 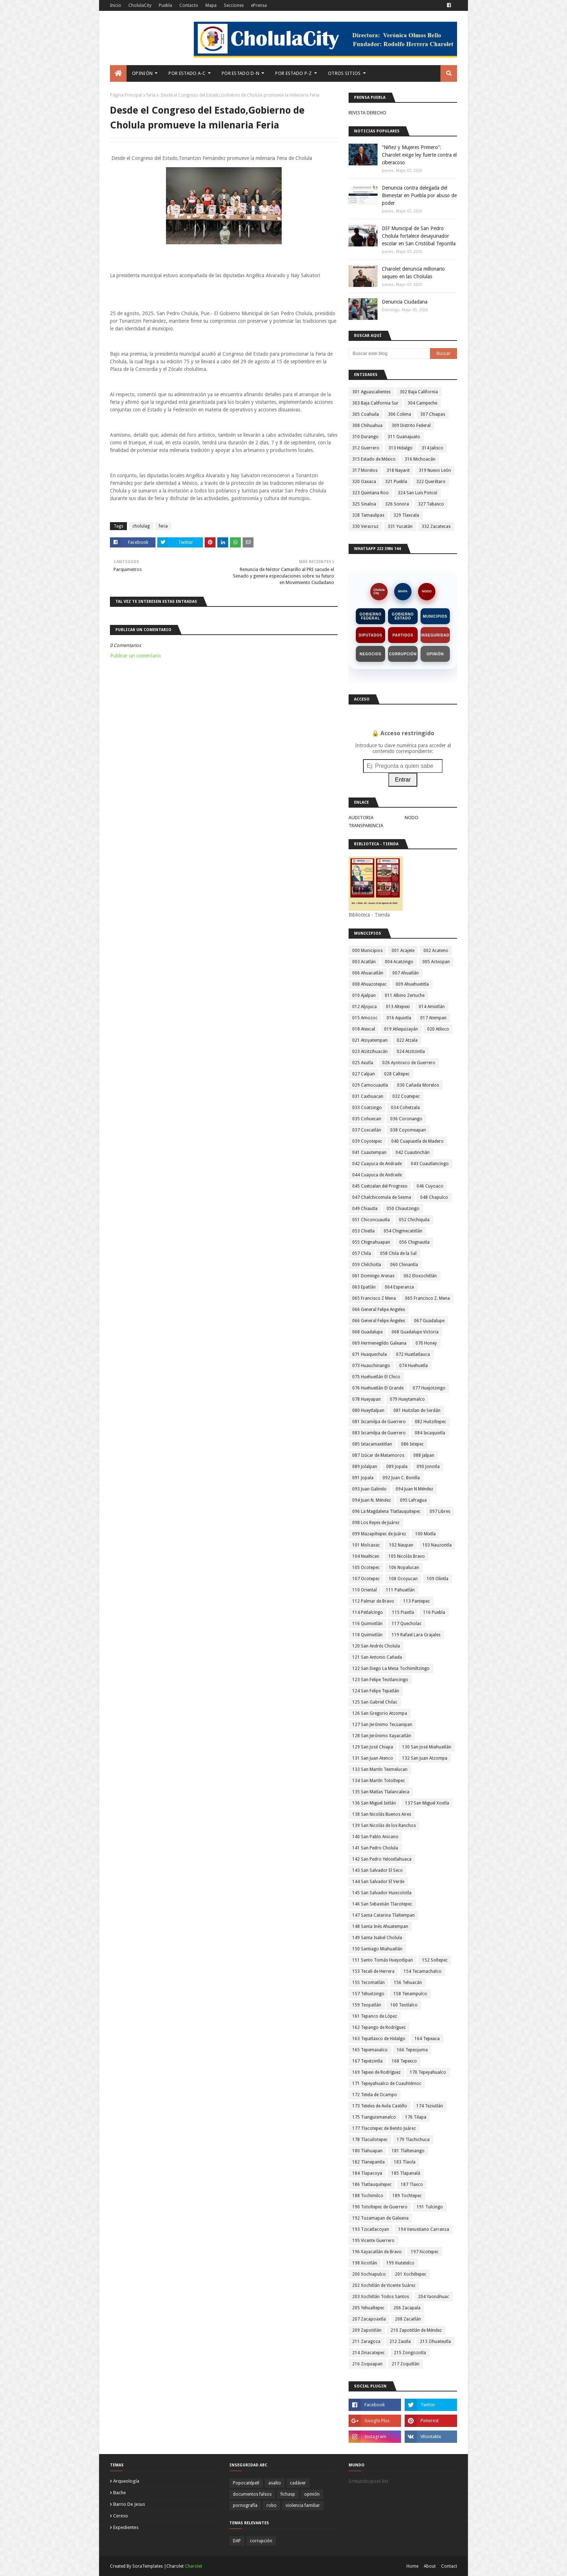 I want to click on 318 Nayarit, so click(x=398, y=470).